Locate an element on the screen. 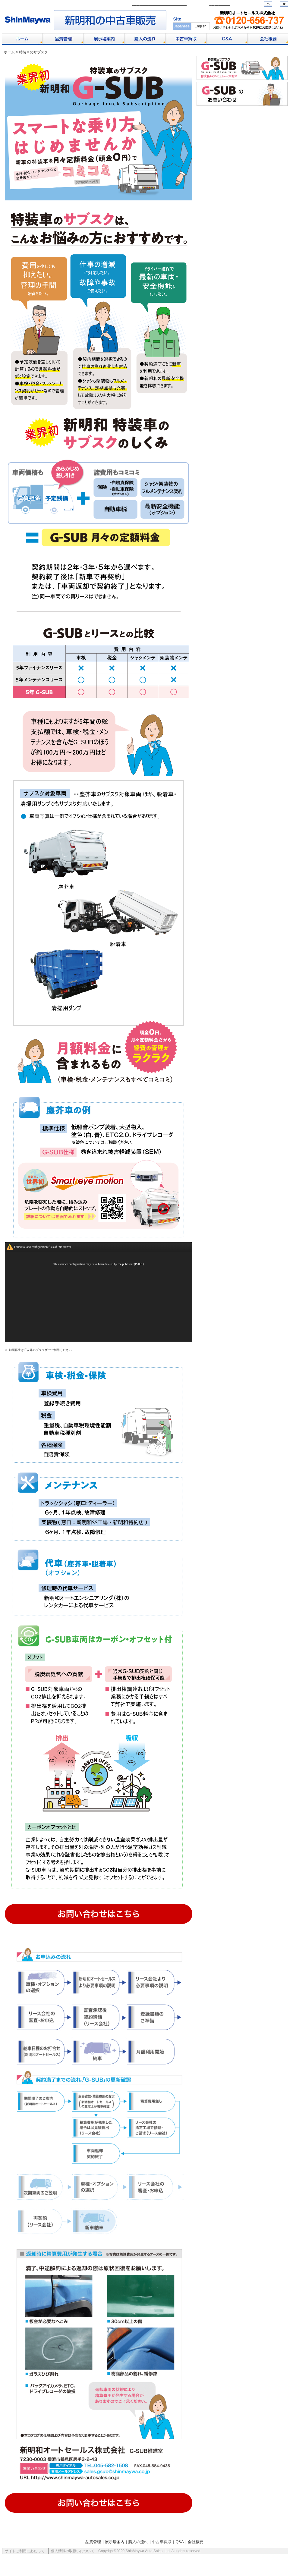 This screenshot has width=290, height=2576. 品質管理 is located at coordinates (93, 2551).